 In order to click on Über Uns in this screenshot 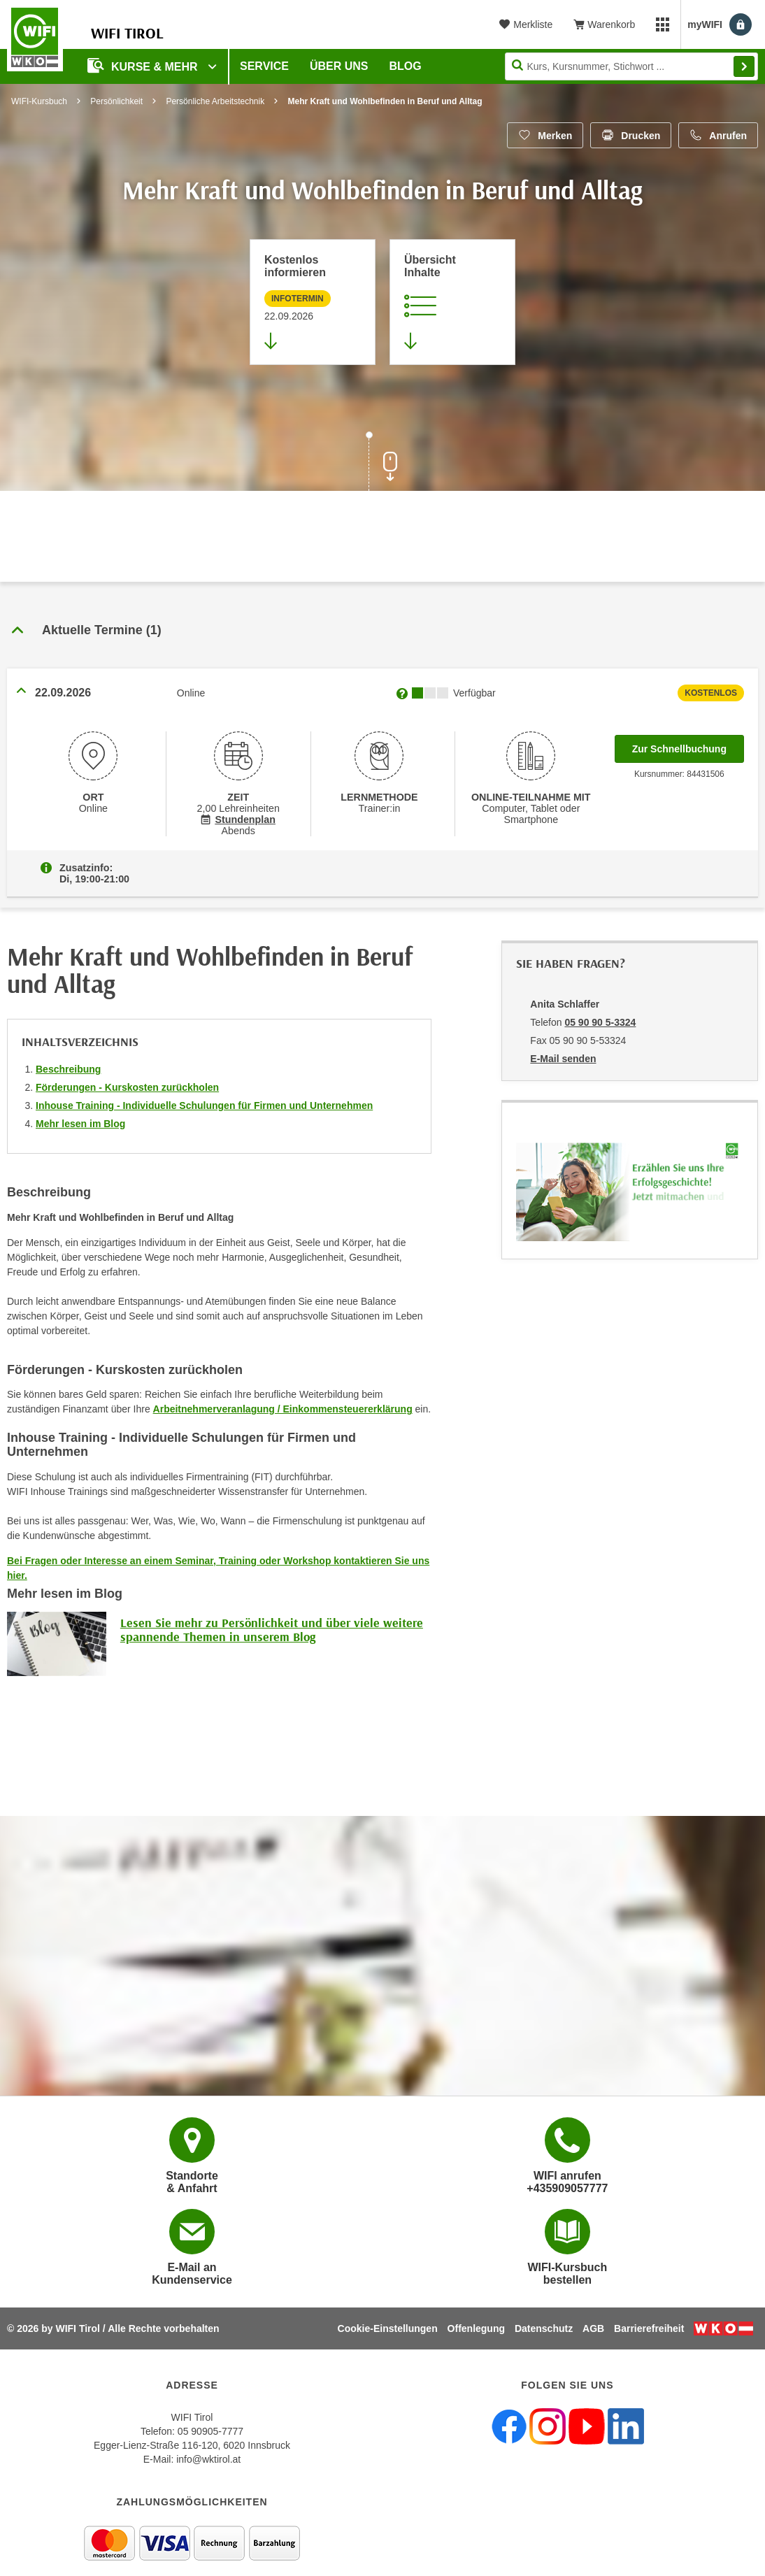, I will do `click(339, 66)`.